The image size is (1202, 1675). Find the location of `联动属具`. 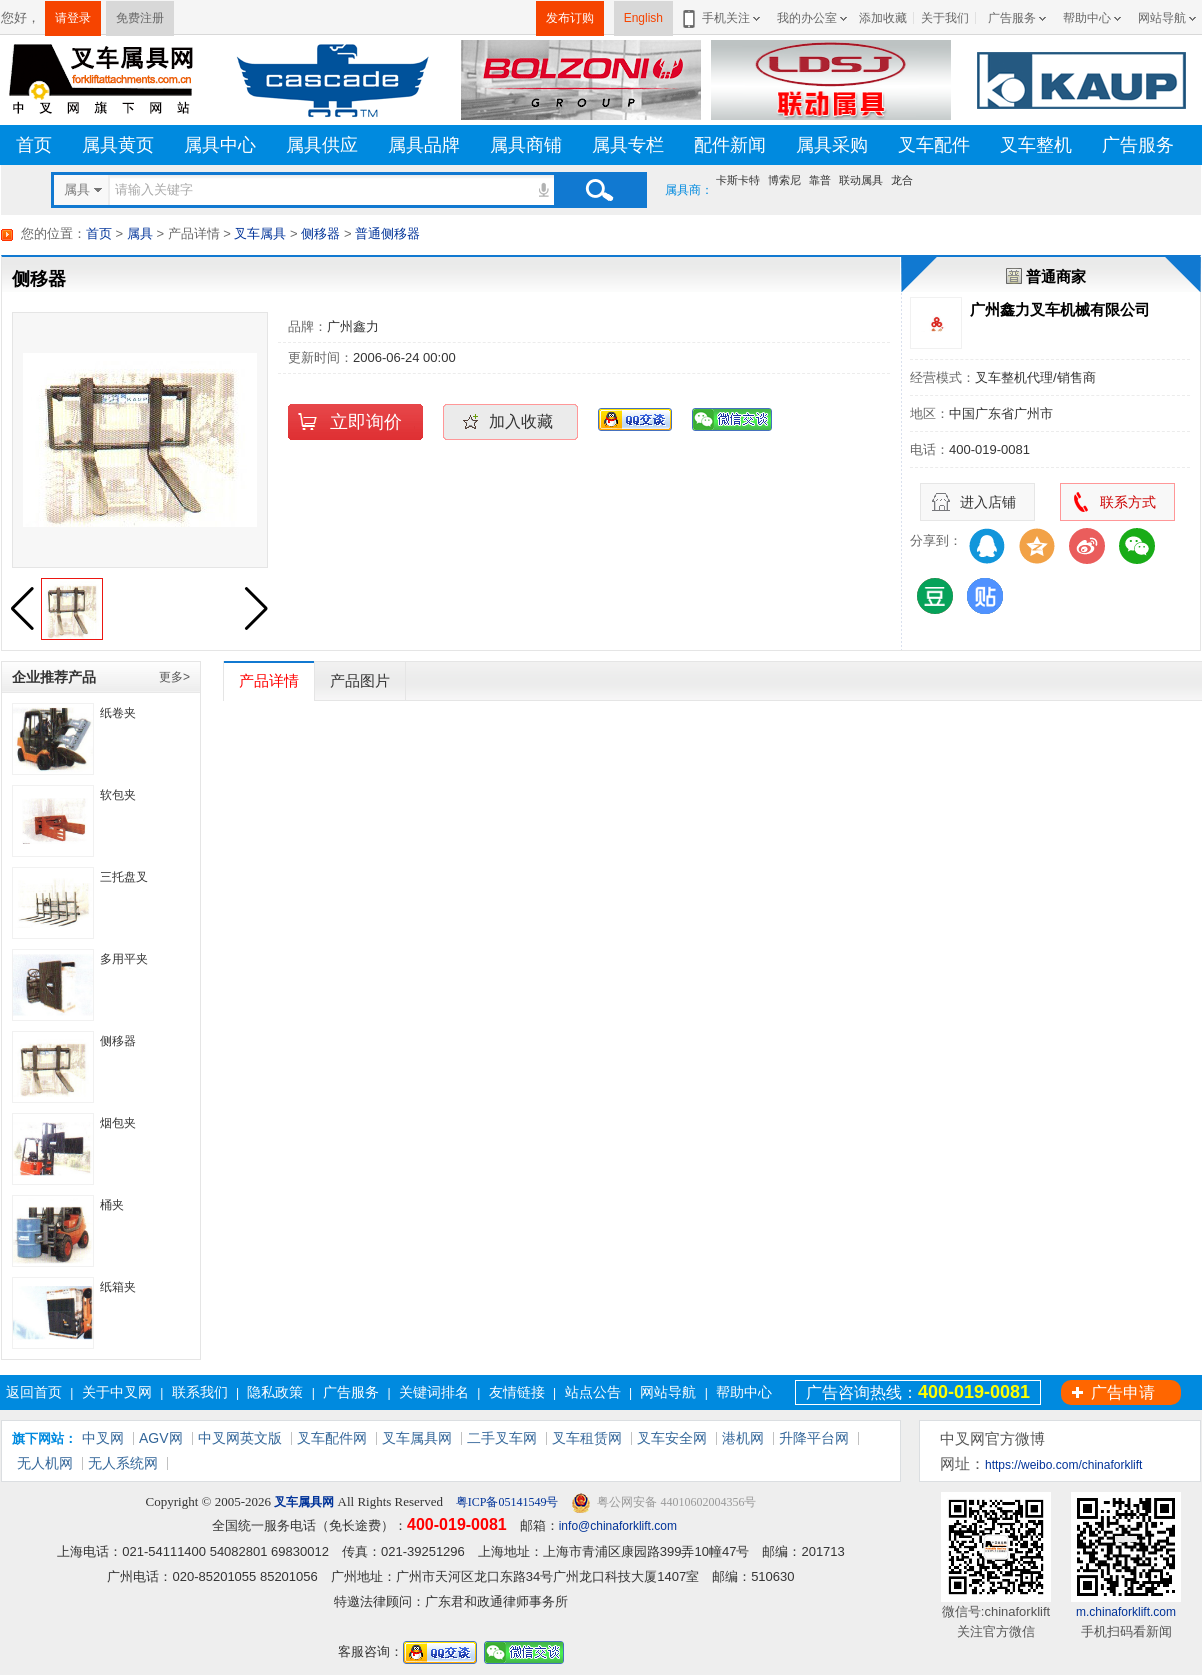

联动属具 is located at coordinates (861, 180).